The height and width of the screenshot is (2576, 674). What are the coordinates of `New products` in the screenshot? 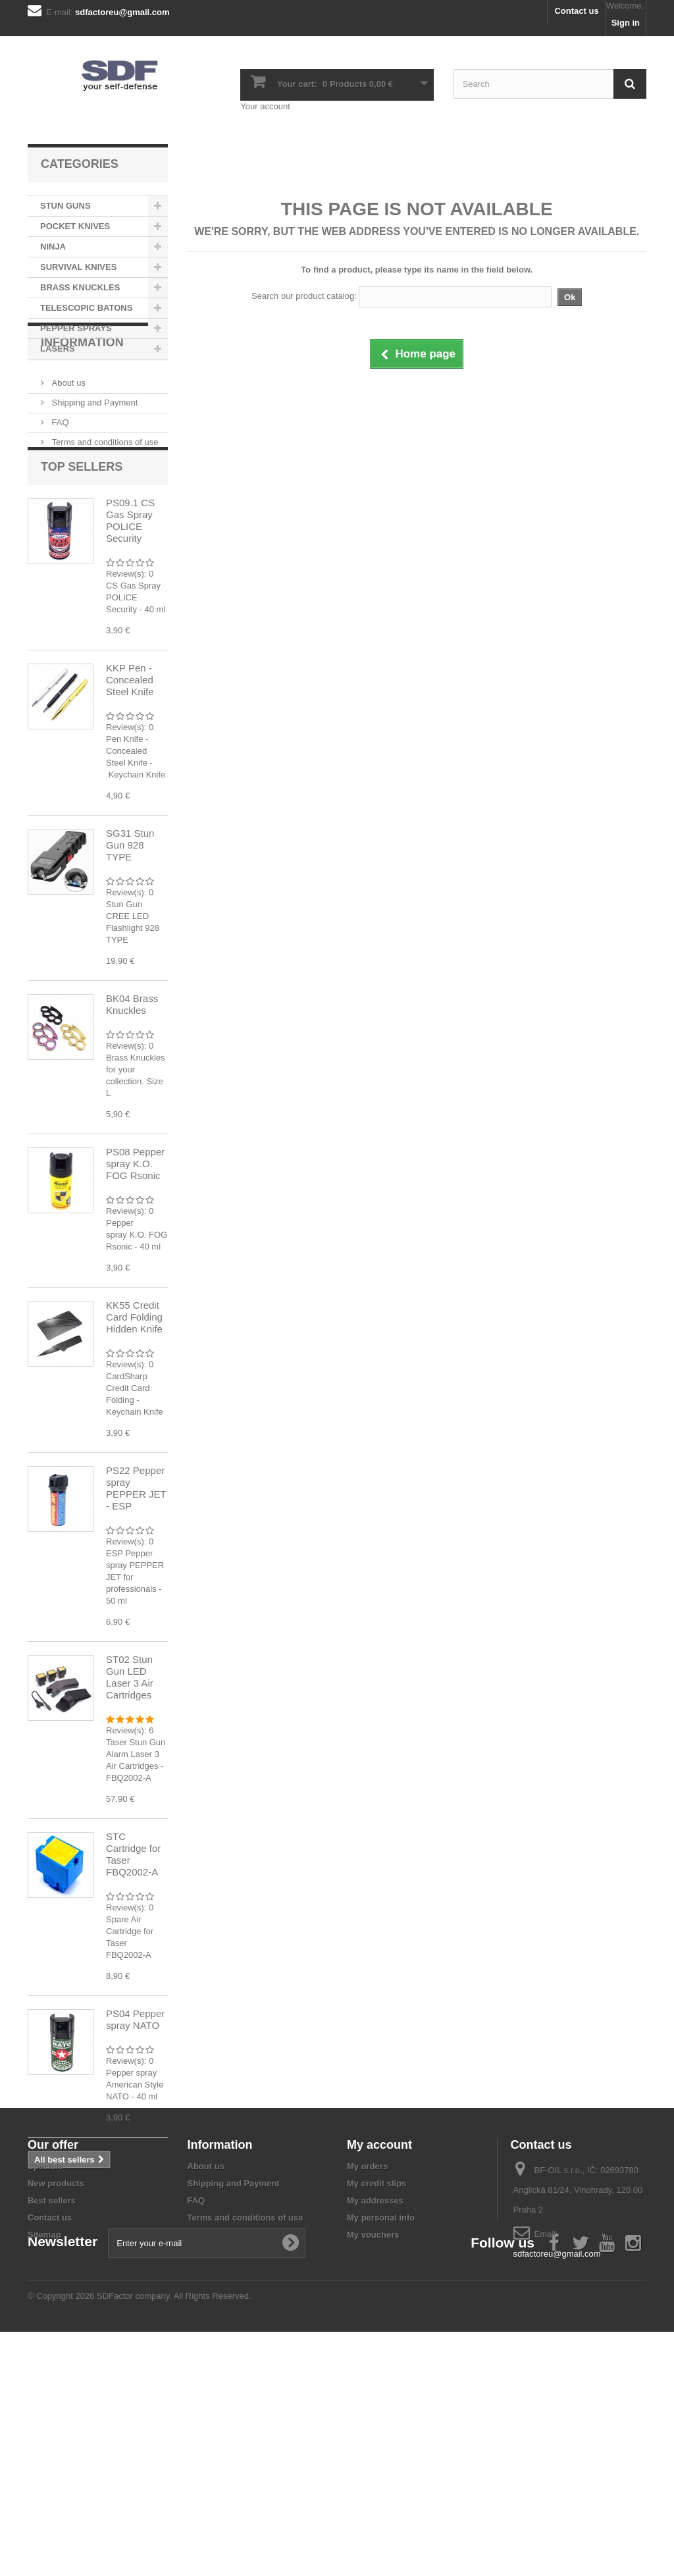 It's located at (56, 2373).